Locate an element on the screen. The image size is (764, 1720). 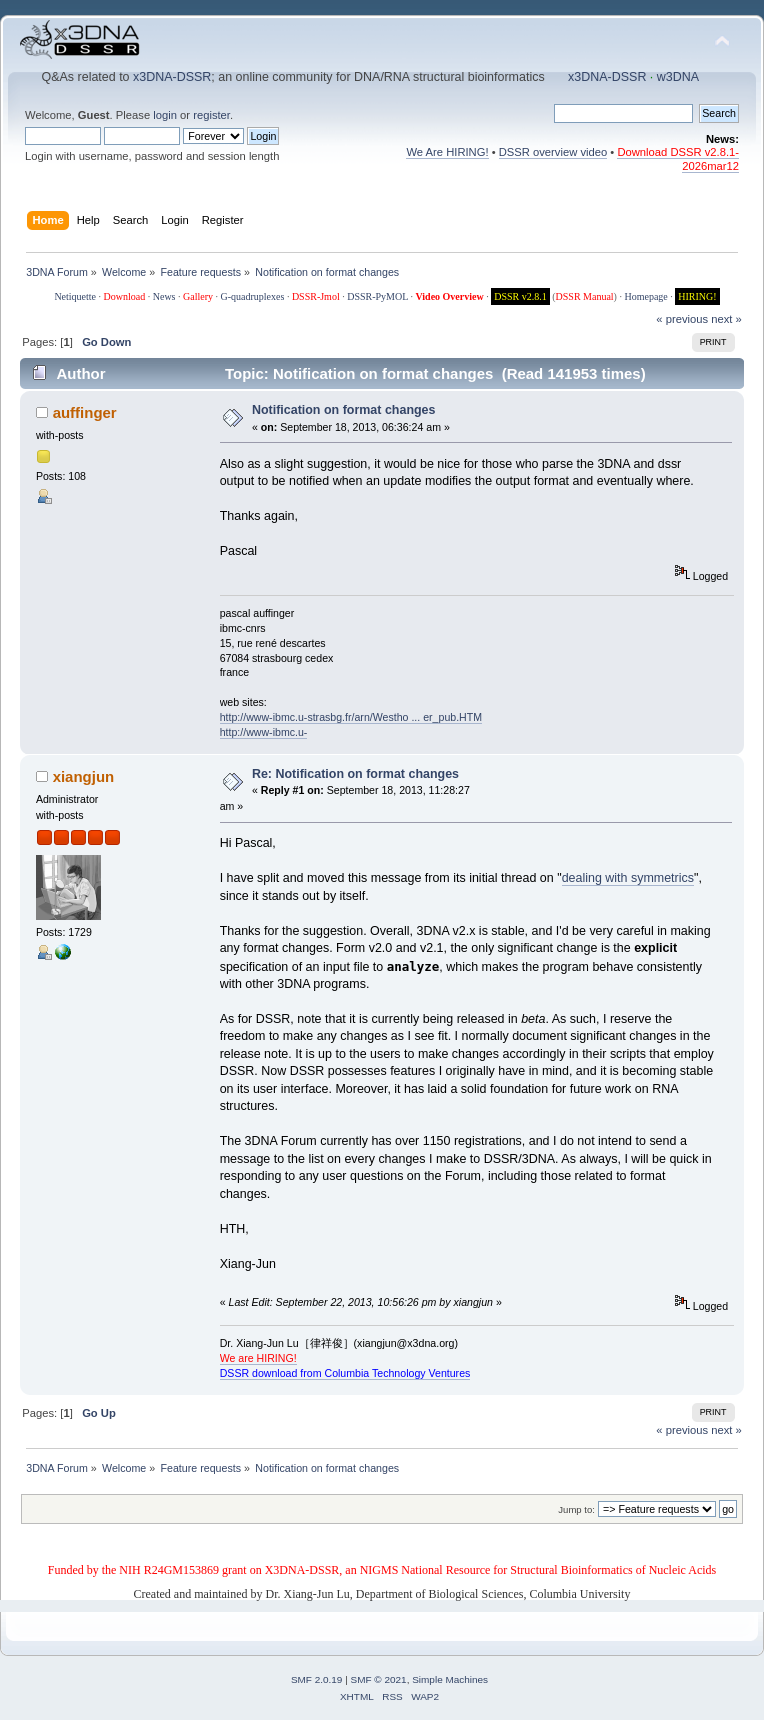
next » is located at coordinates (726, 319).